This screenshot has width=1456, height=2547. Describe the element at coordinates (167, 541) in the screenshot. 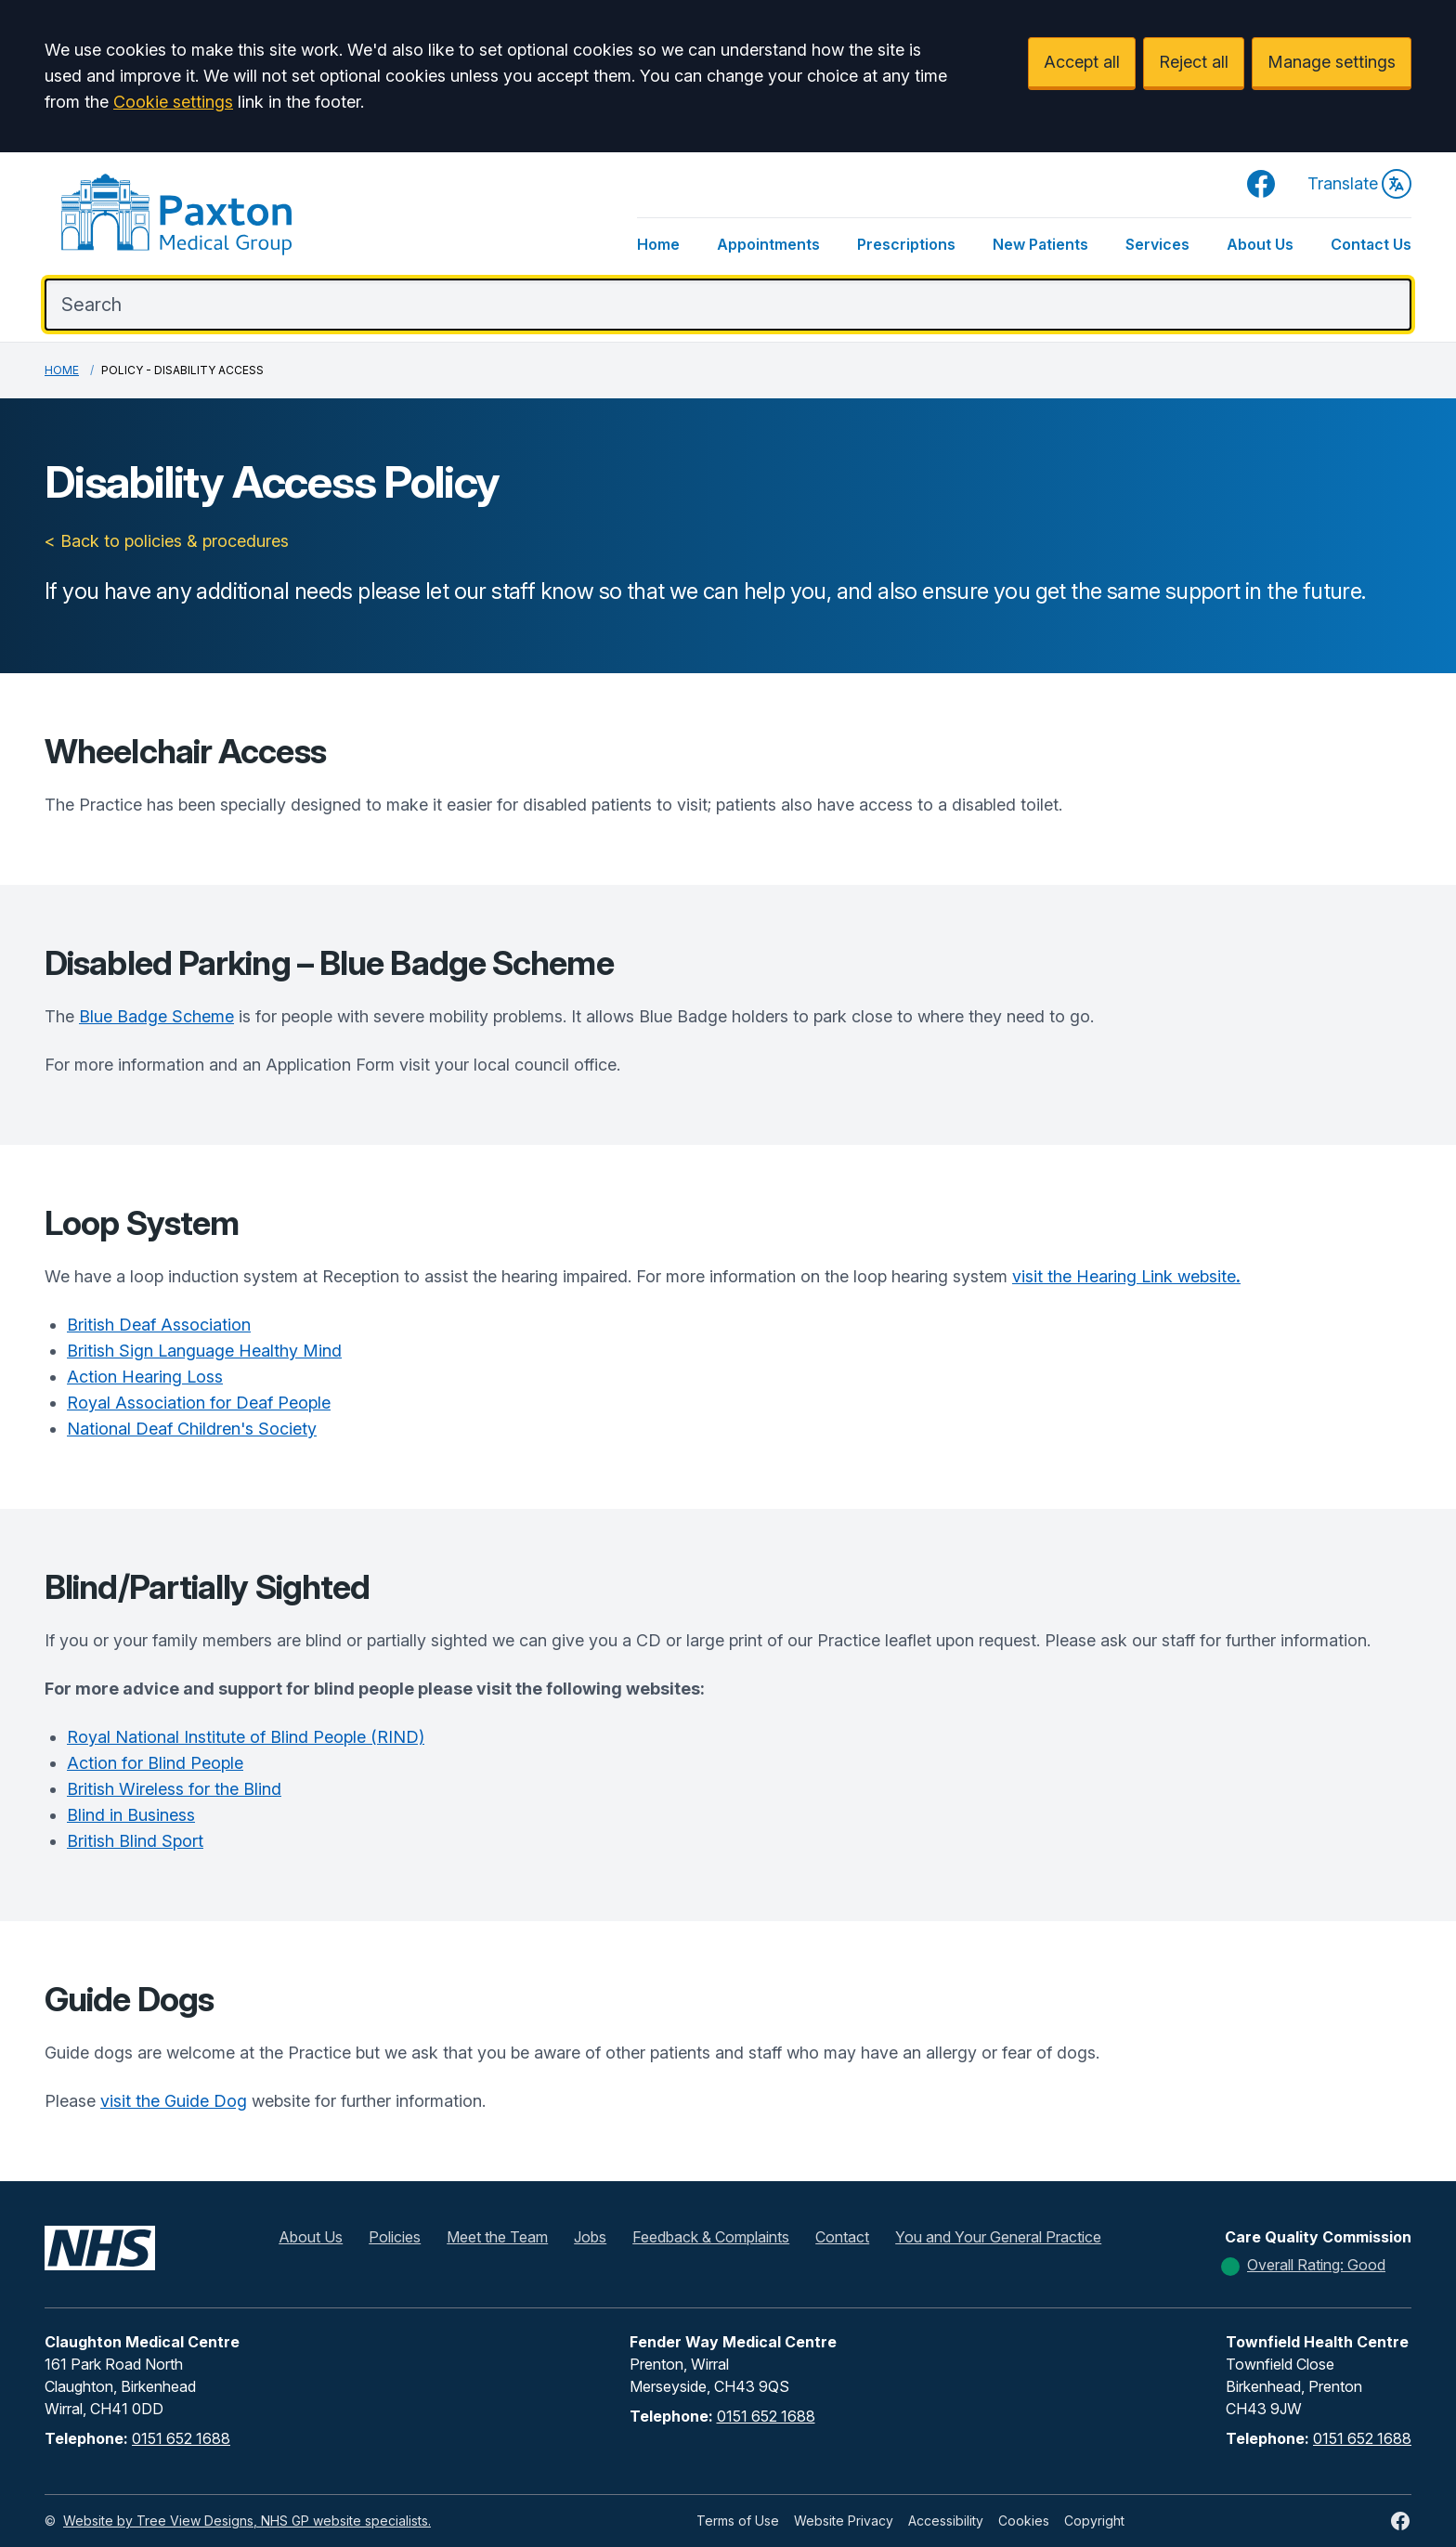

I see `< Back to policies & procedures` at that location.